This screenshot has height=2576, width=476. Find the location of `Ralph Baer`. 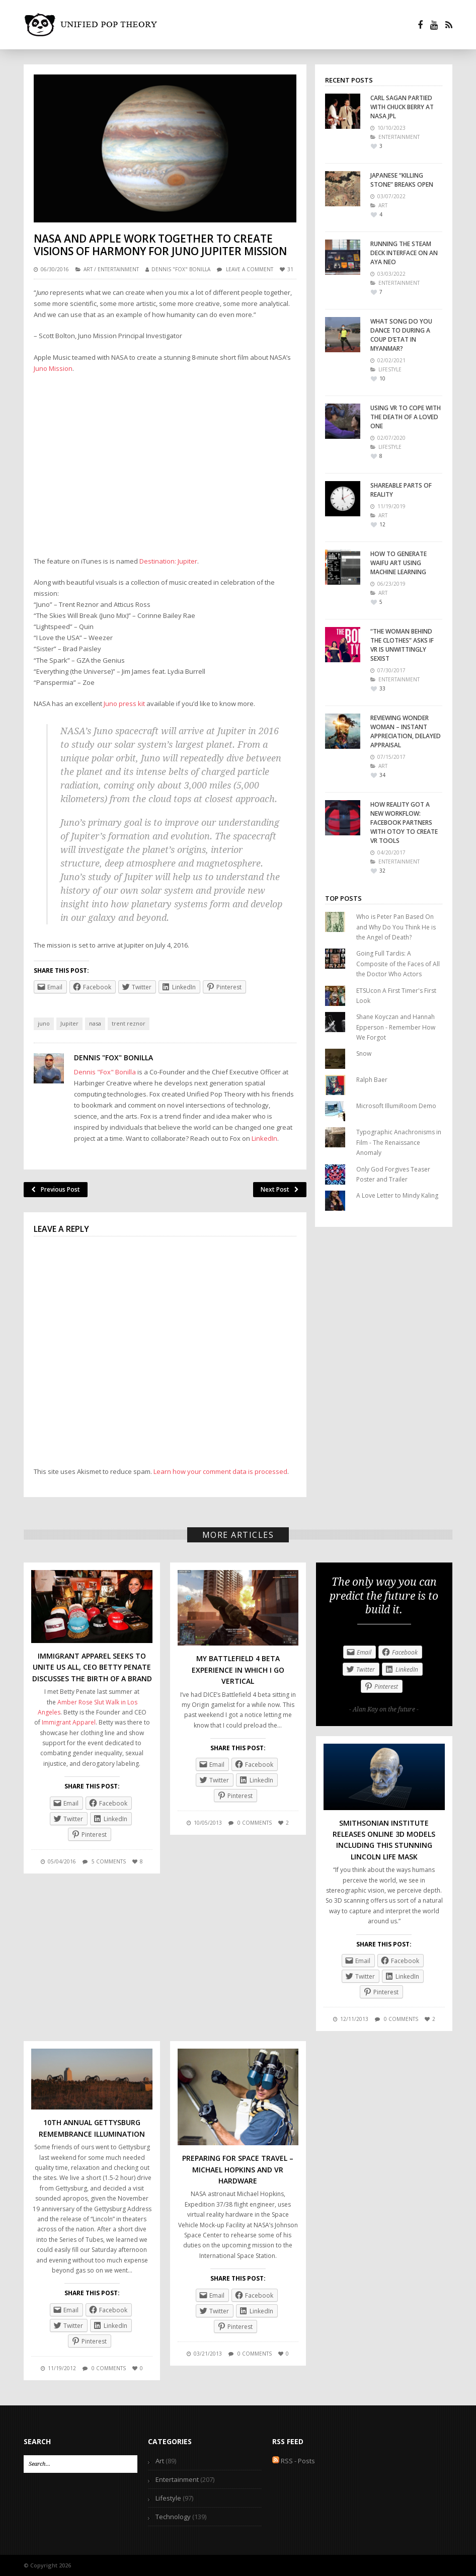

Ralph Baer is located at coordinates (371, 1079).